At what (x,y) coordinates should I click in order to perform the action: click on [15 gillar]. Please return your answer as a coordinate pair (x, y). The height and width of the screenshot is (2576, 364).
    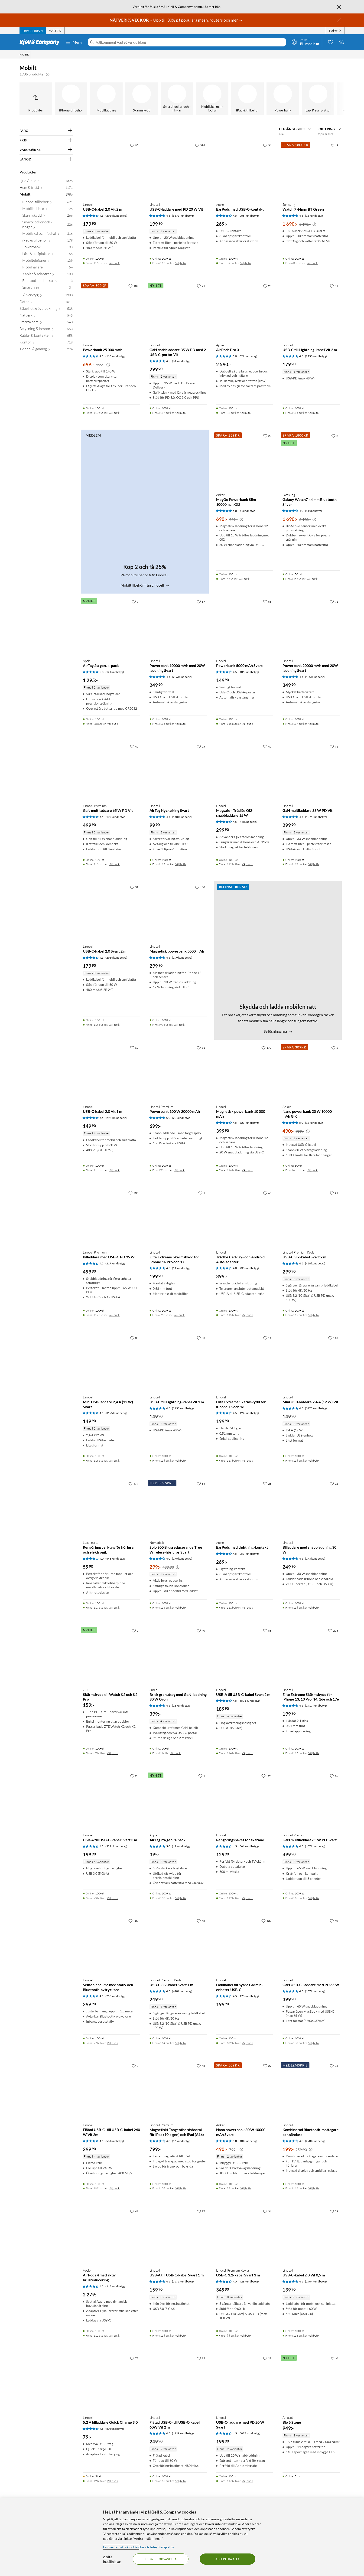
    Looking at the image, I should click on (201, 2358).